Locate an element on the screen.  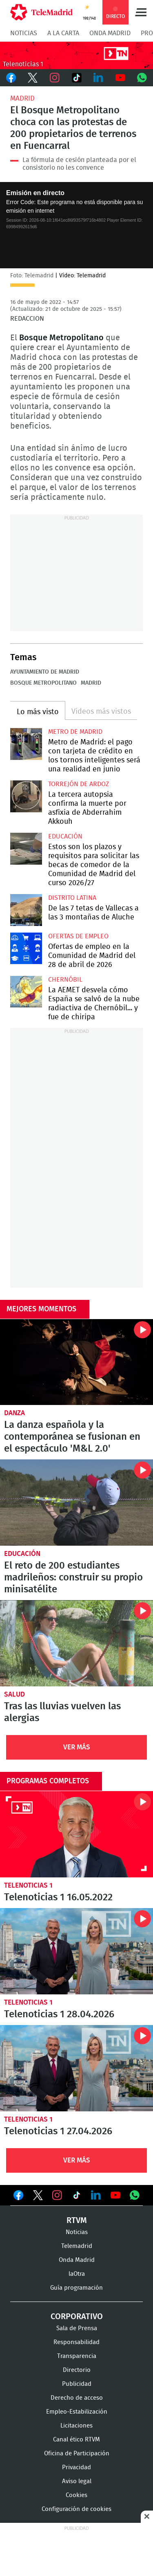
Cookies is located at coordinates (76, 2495).